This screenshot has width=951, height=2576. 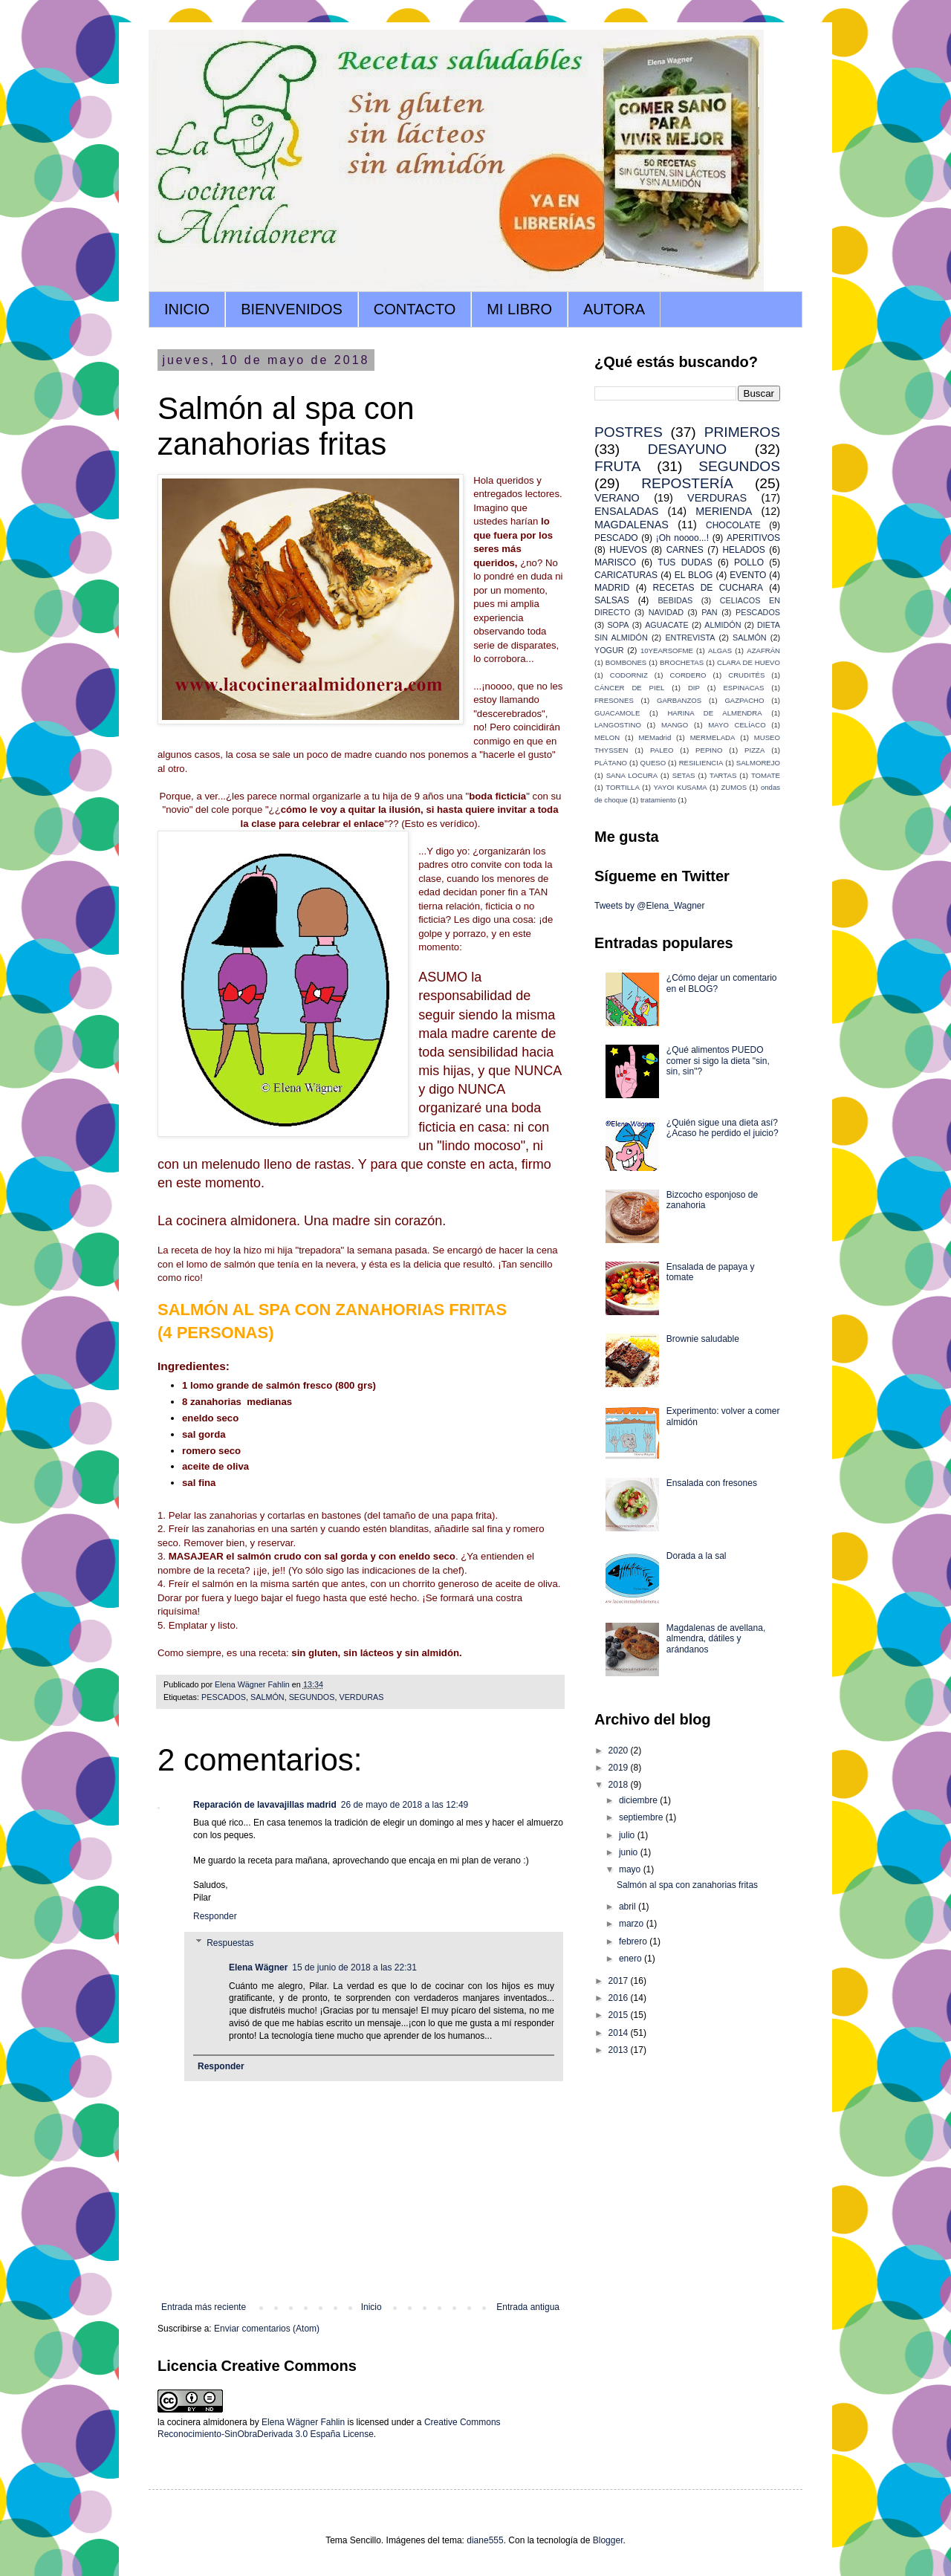 I want to click on CARICATURAS, so click(x=626, y=575).